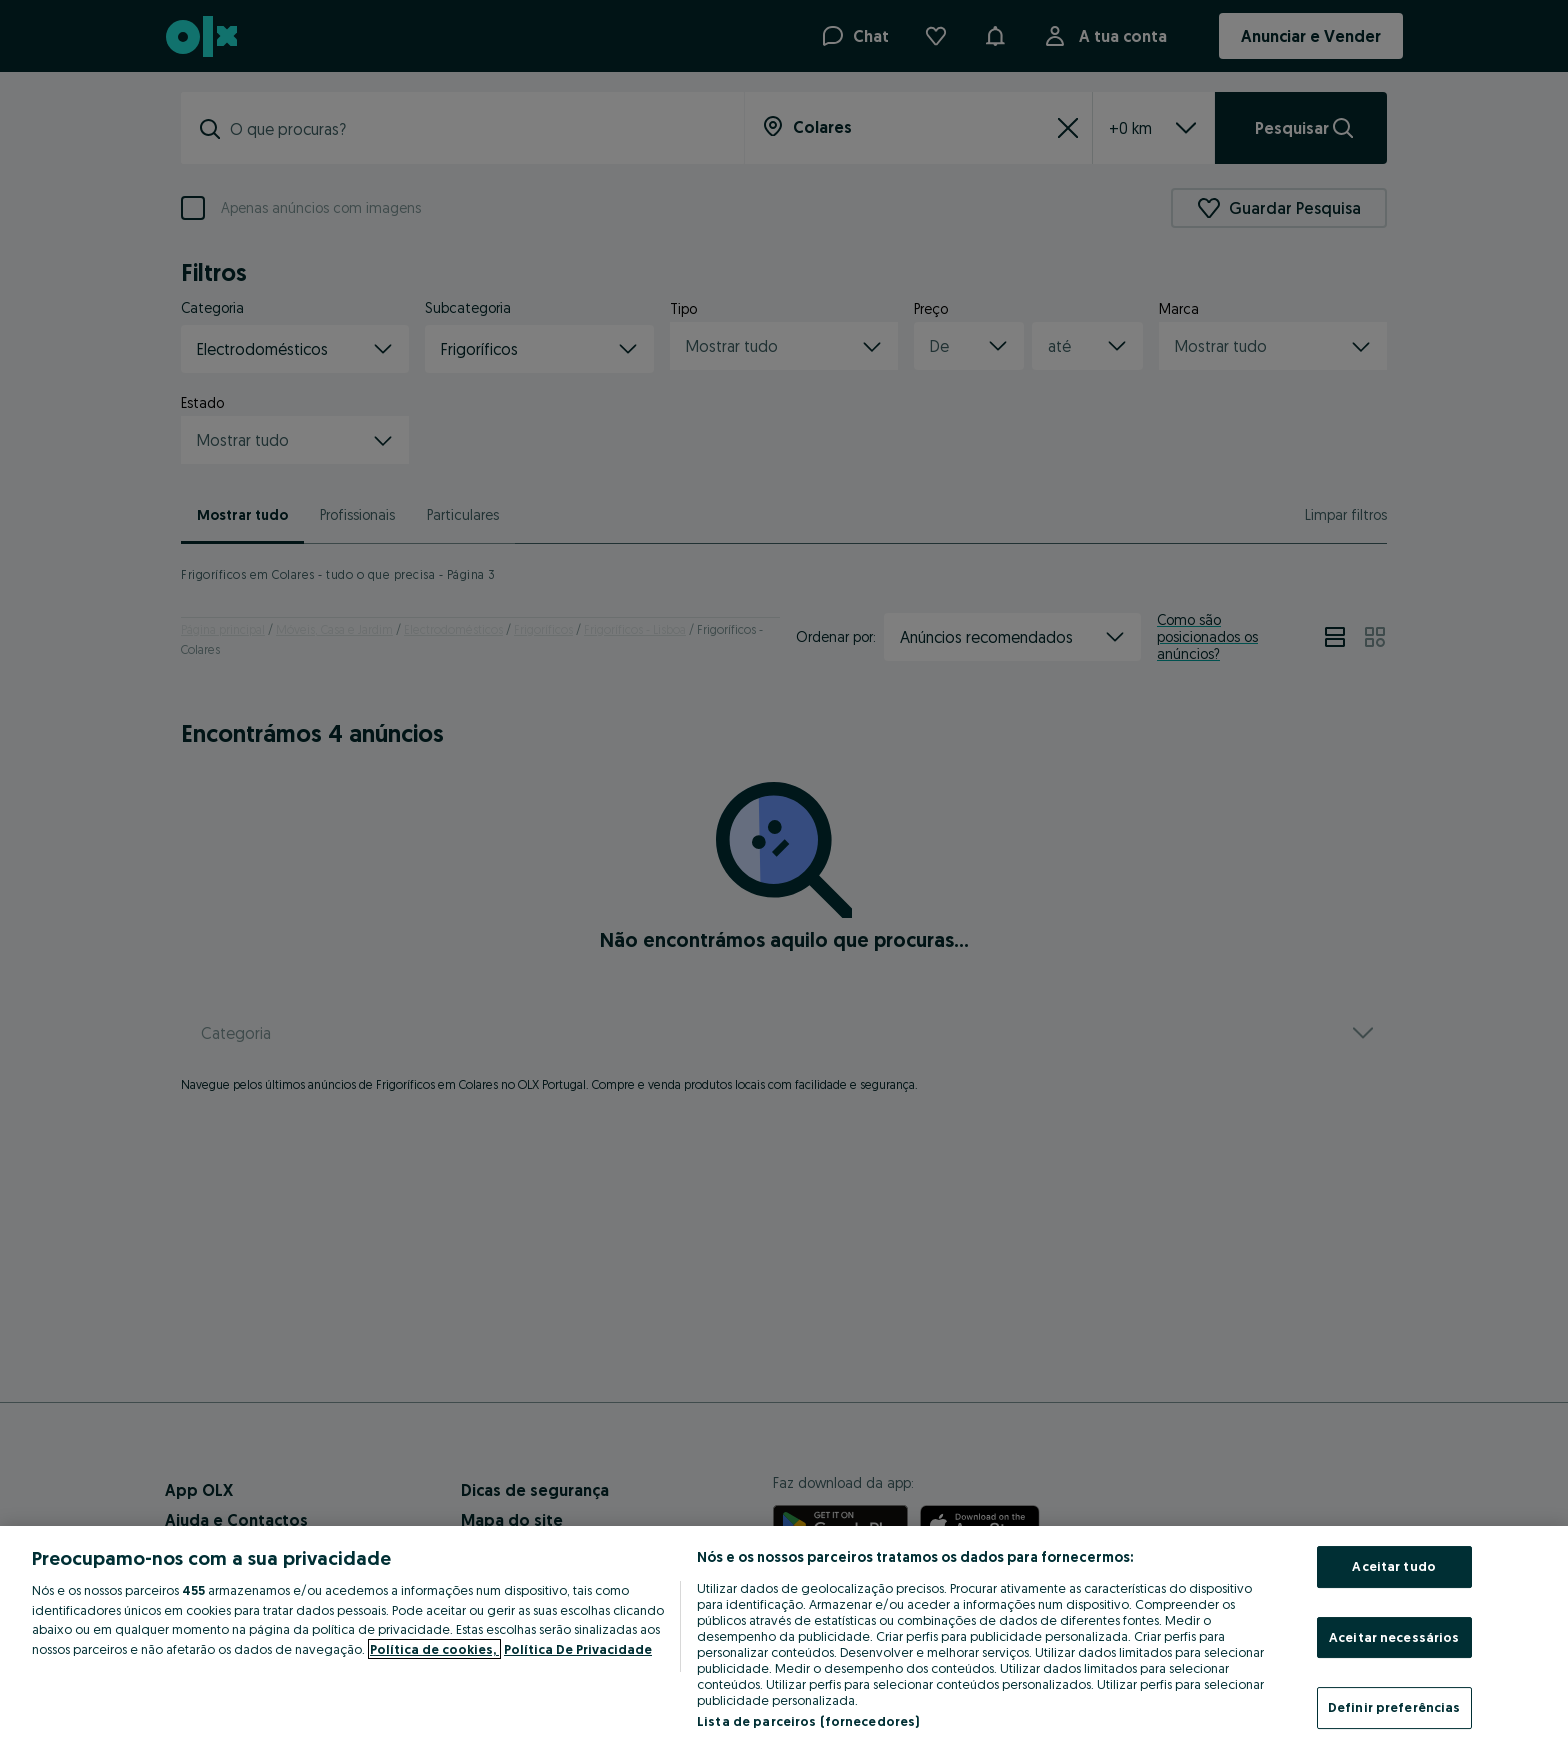 The height and width of the screenshot is (1752, 1568). Describe the element at coordinates (578, 1649) in the screenshot. I see `Política De Privacidade [Política De Privacidade, abre num separador novo]` at that location.